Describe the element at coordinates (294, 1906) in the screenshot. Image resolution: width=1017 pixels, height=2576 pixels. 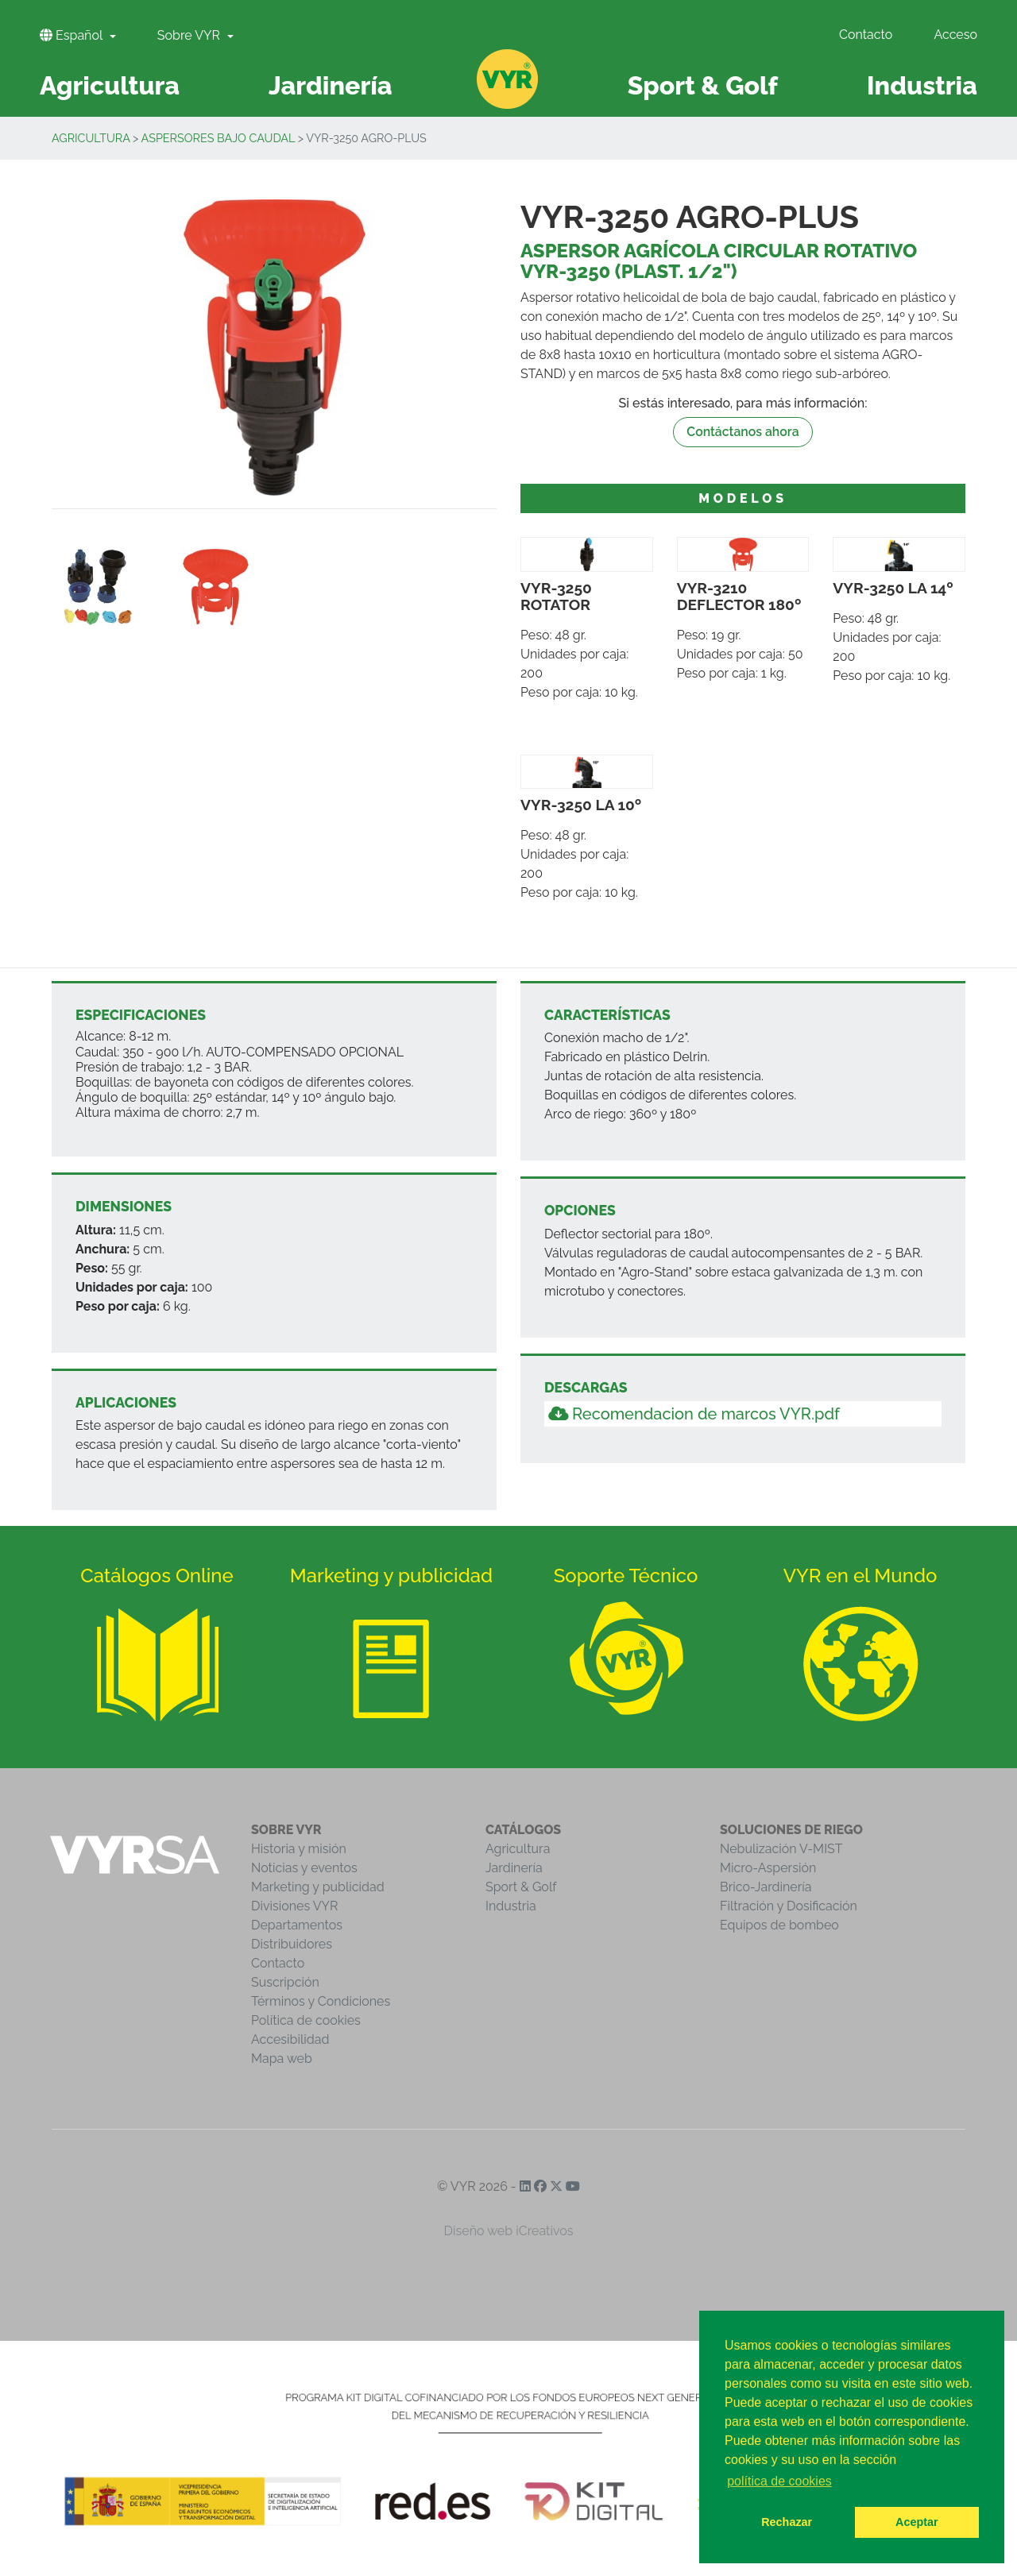
I see `Divisiones VYR` at that location.